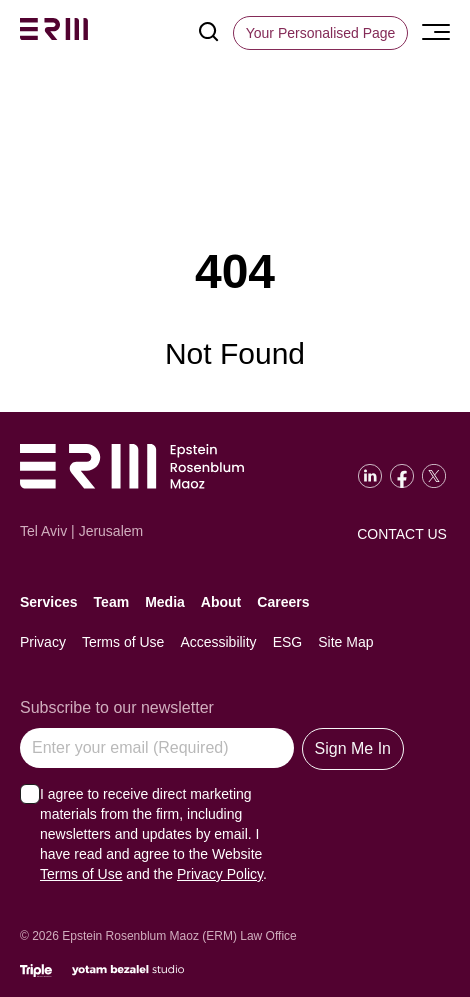  I want to click on Team, so click(112, 602).